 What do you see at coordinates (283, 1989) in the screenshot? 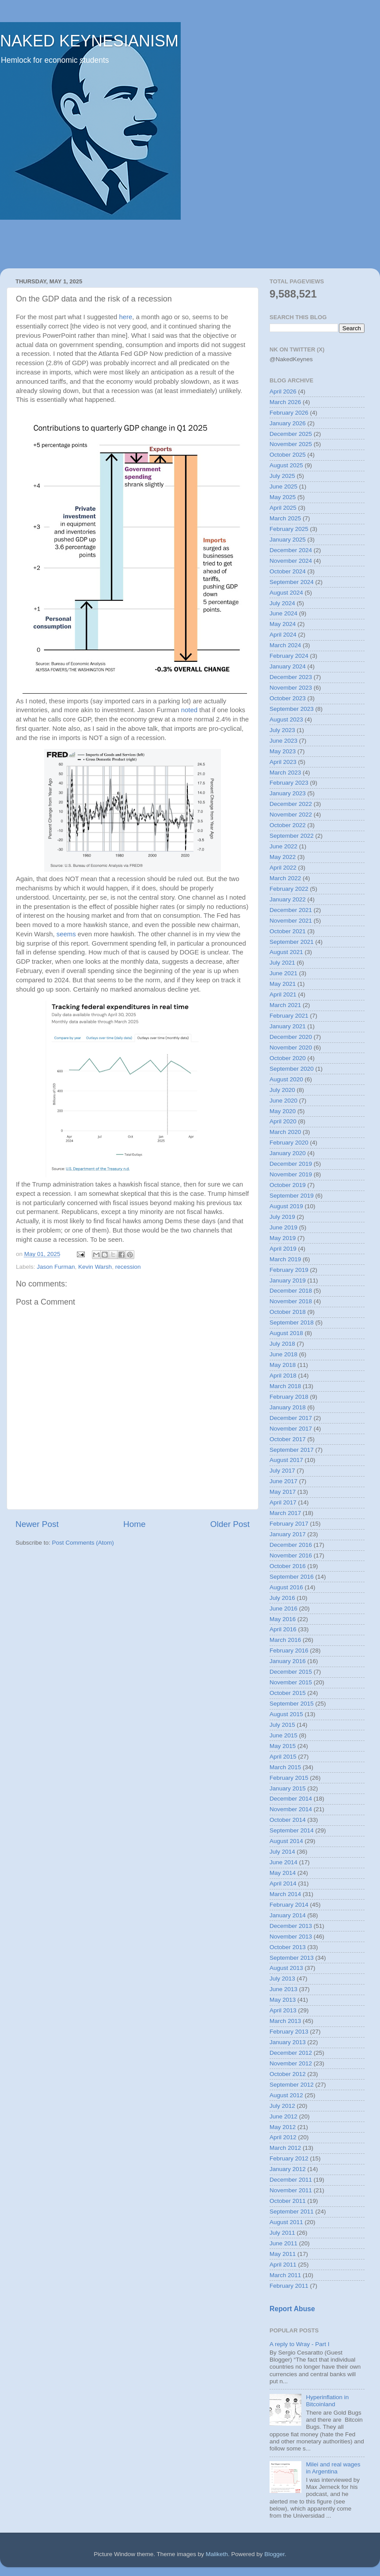
I see `June 2013` at bounding box center [283, 1989].